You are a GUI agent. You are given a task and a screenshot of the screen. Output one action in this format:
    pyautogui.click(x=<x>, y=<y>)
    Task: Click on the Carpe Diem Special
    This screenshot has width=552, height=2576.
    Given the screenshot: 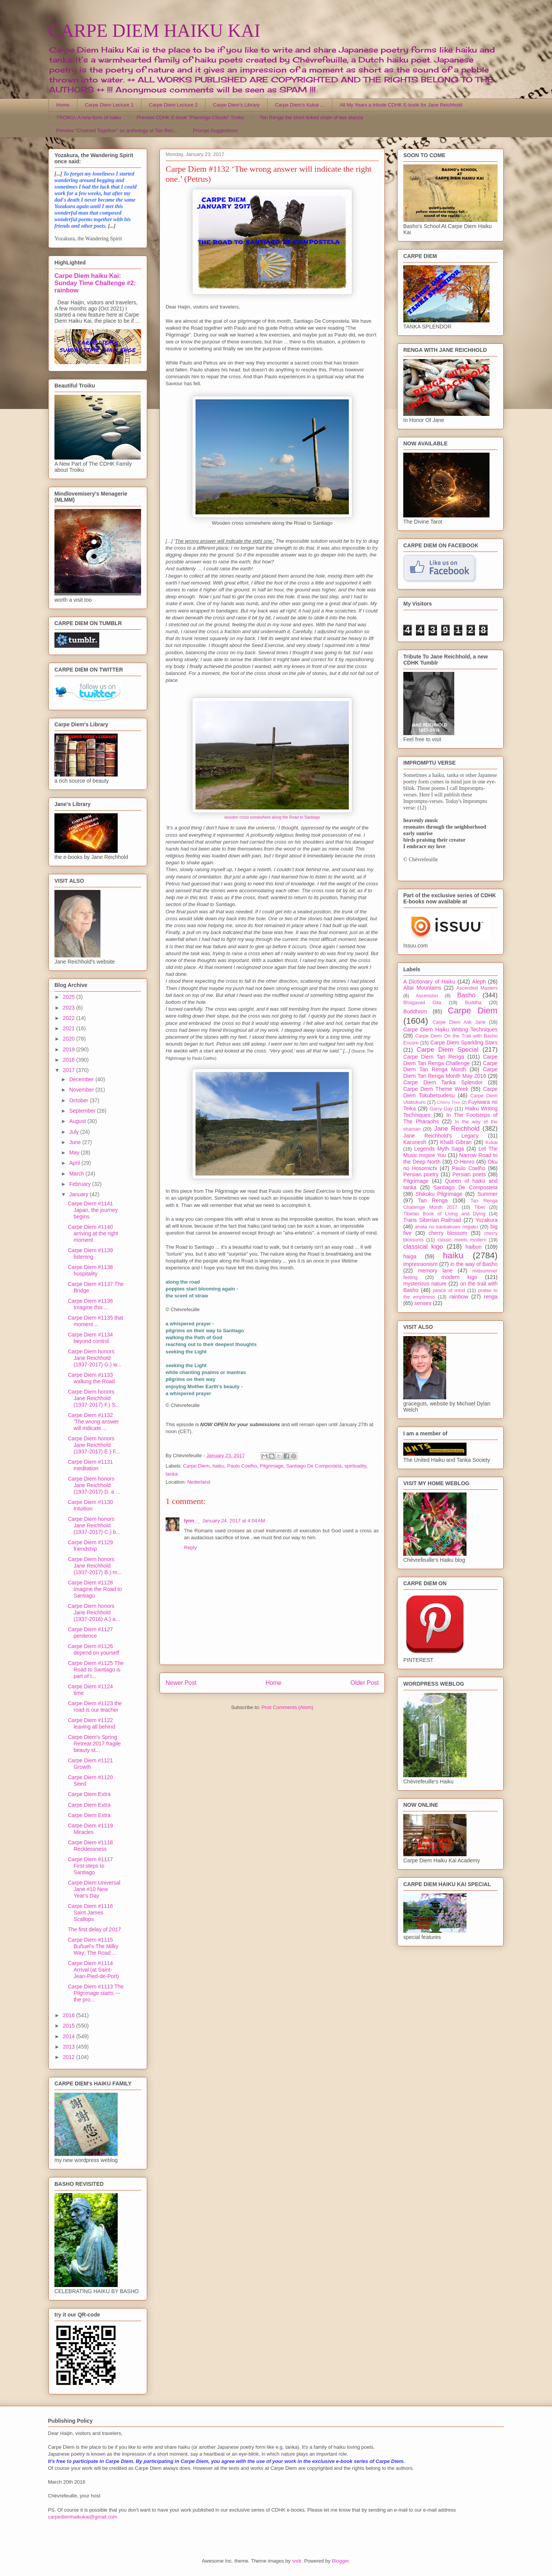 What is the action you would take?
    pyautogui.click(x=447, y=1049)
    